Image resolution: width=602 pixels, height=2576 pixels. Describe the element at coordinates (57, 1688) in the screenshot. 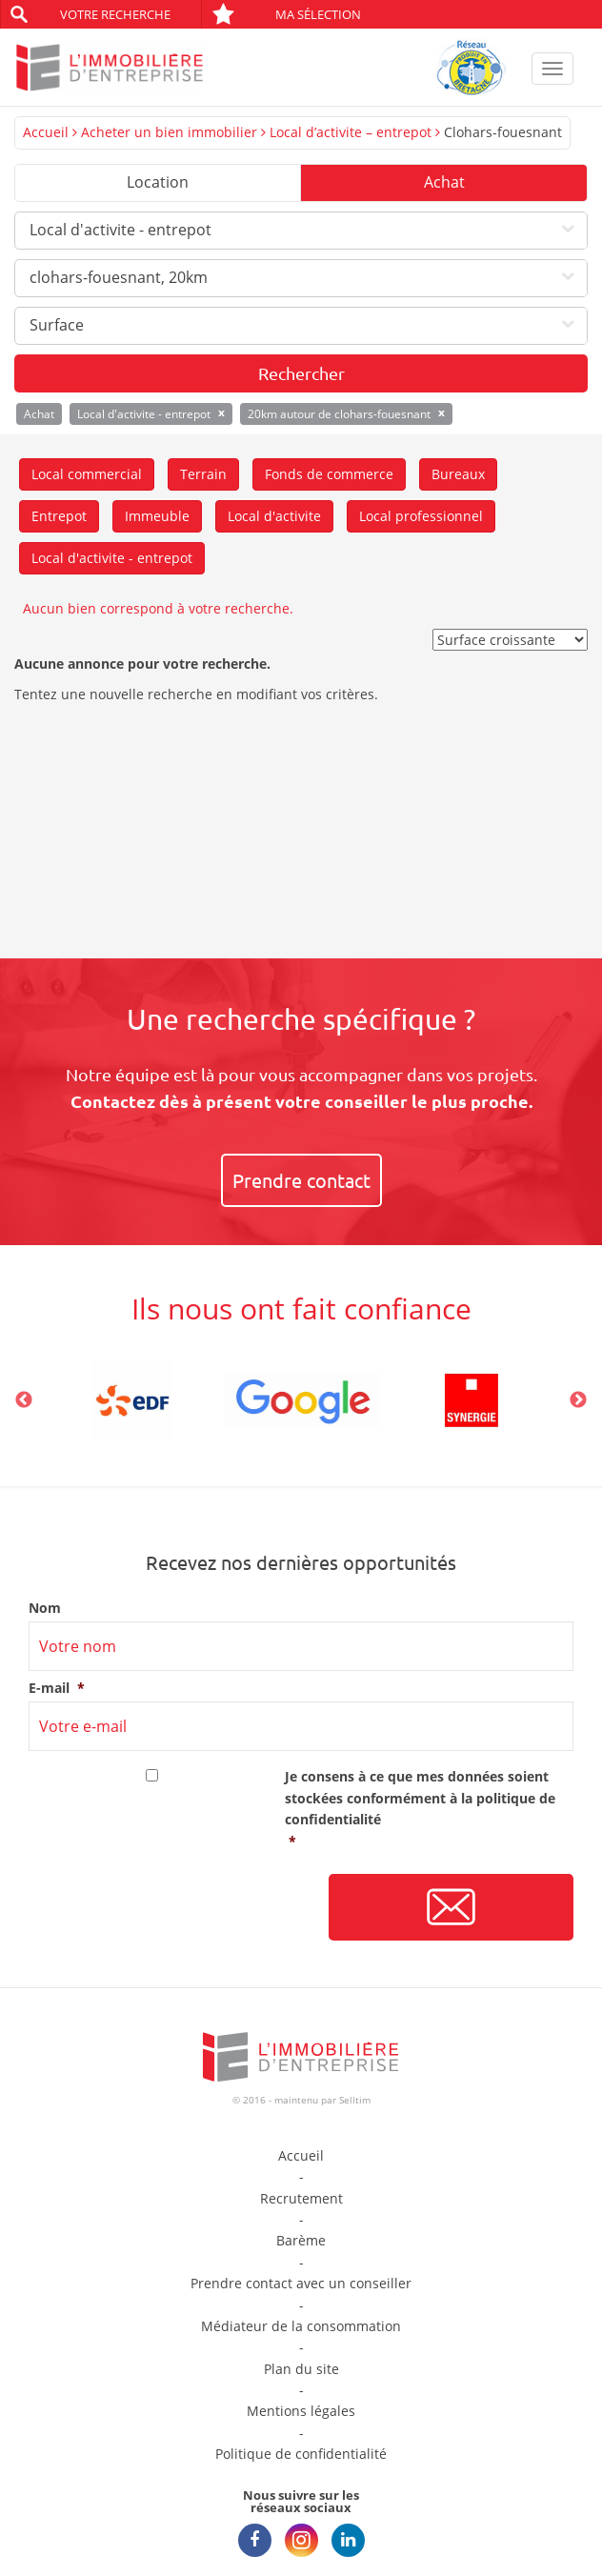

I see `E-mail` at that location.